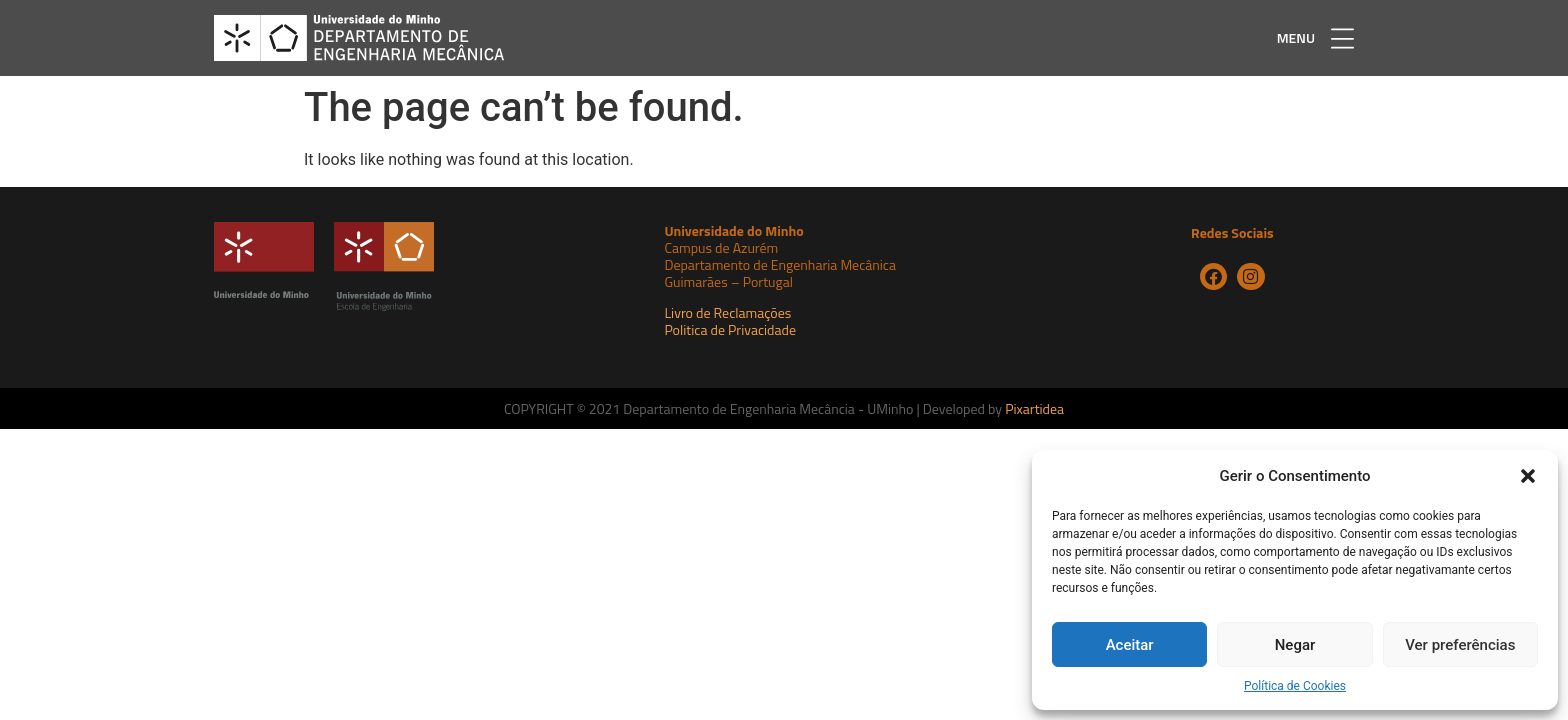 This screenshot has width=1568, height=720. I want to click on [button], so click(1528, 476).